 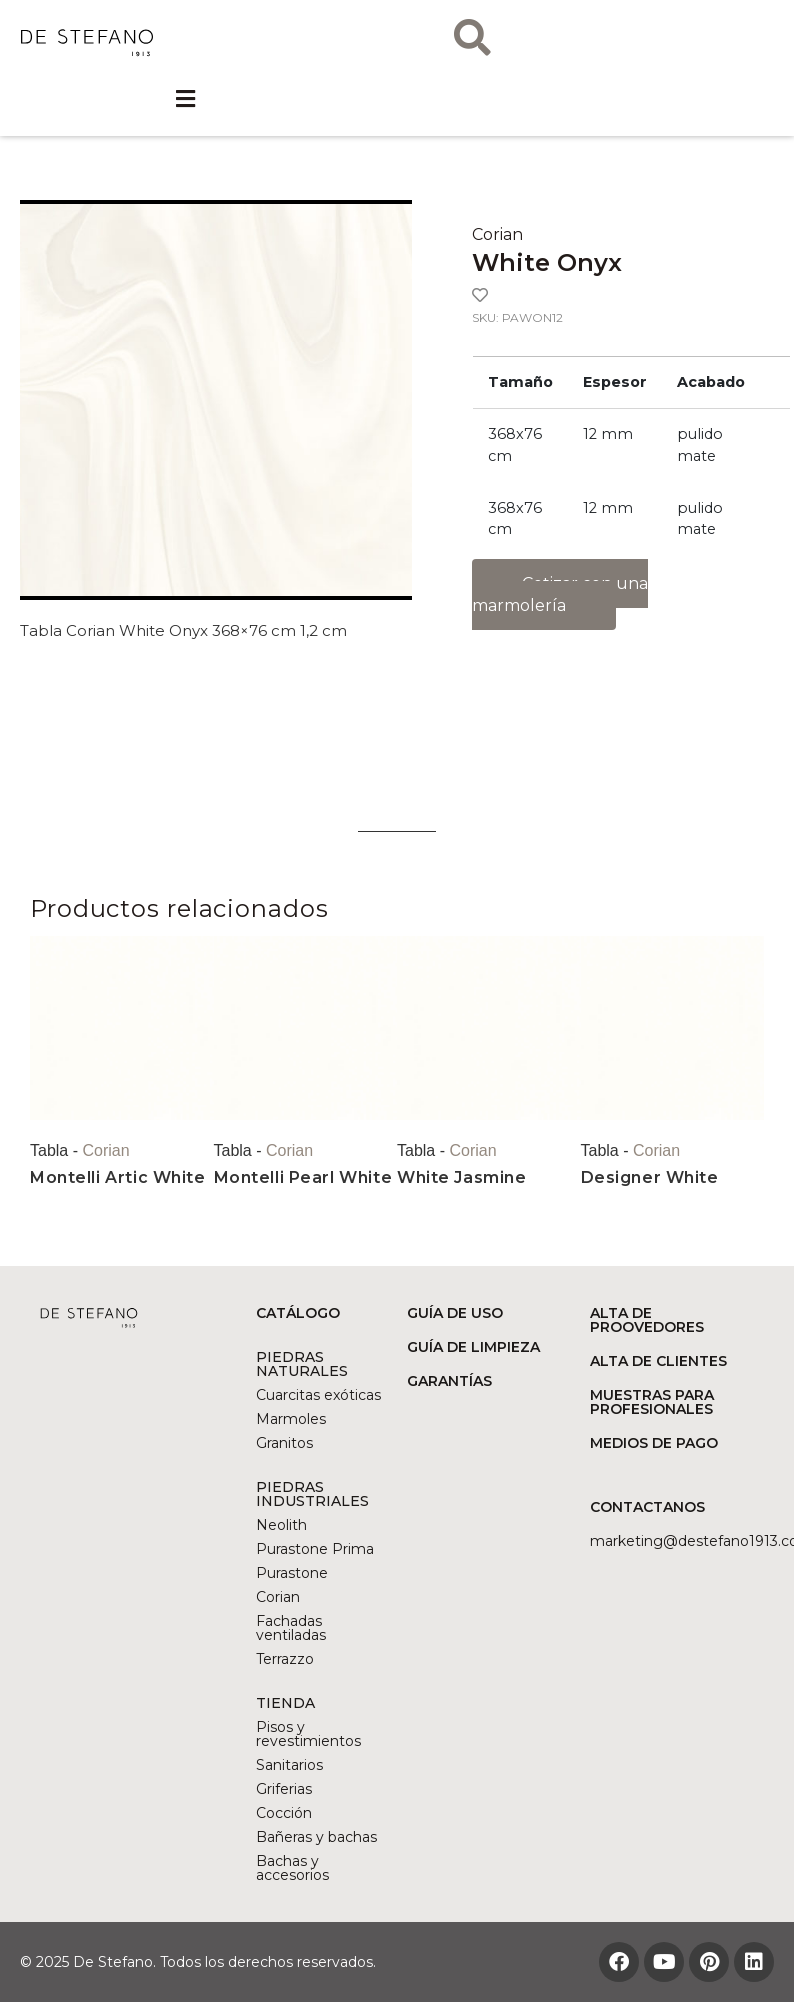 What do you see at coordinates (292, 1573) in the screenshot?
I see `Purastone` at bounding box center [292, 1573].